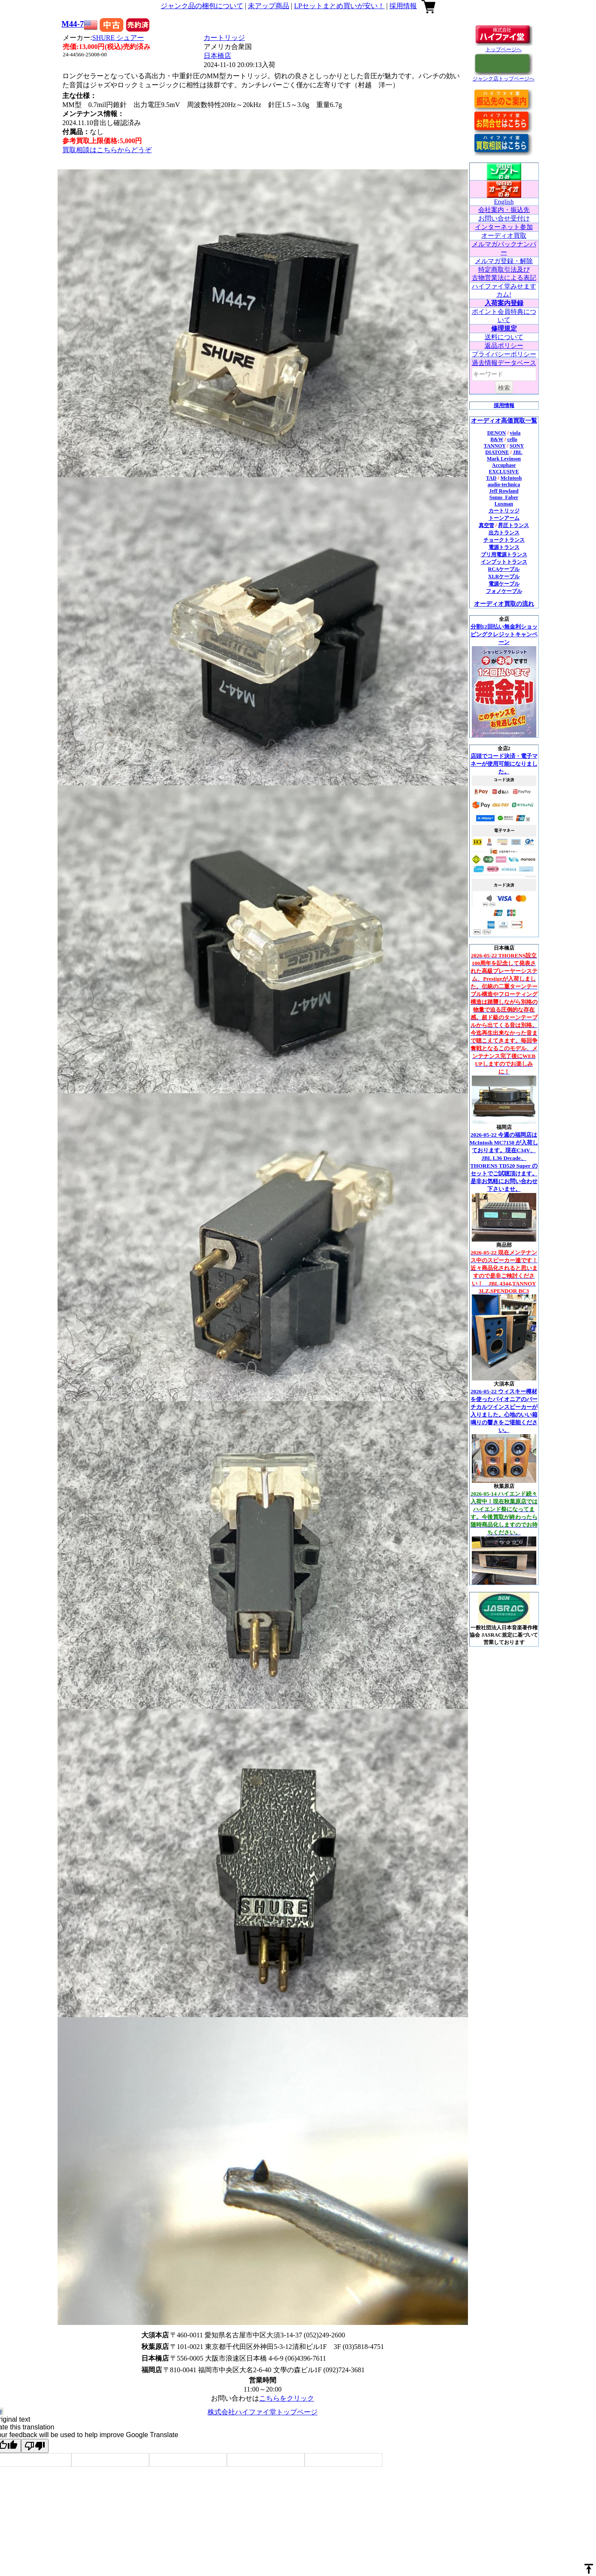 The width and height of the screenshot is (596, 2576). What do you see at coordinates (504, 227) in the screenshot?
I see `インターネット参加` at bounding box center [504, 227].